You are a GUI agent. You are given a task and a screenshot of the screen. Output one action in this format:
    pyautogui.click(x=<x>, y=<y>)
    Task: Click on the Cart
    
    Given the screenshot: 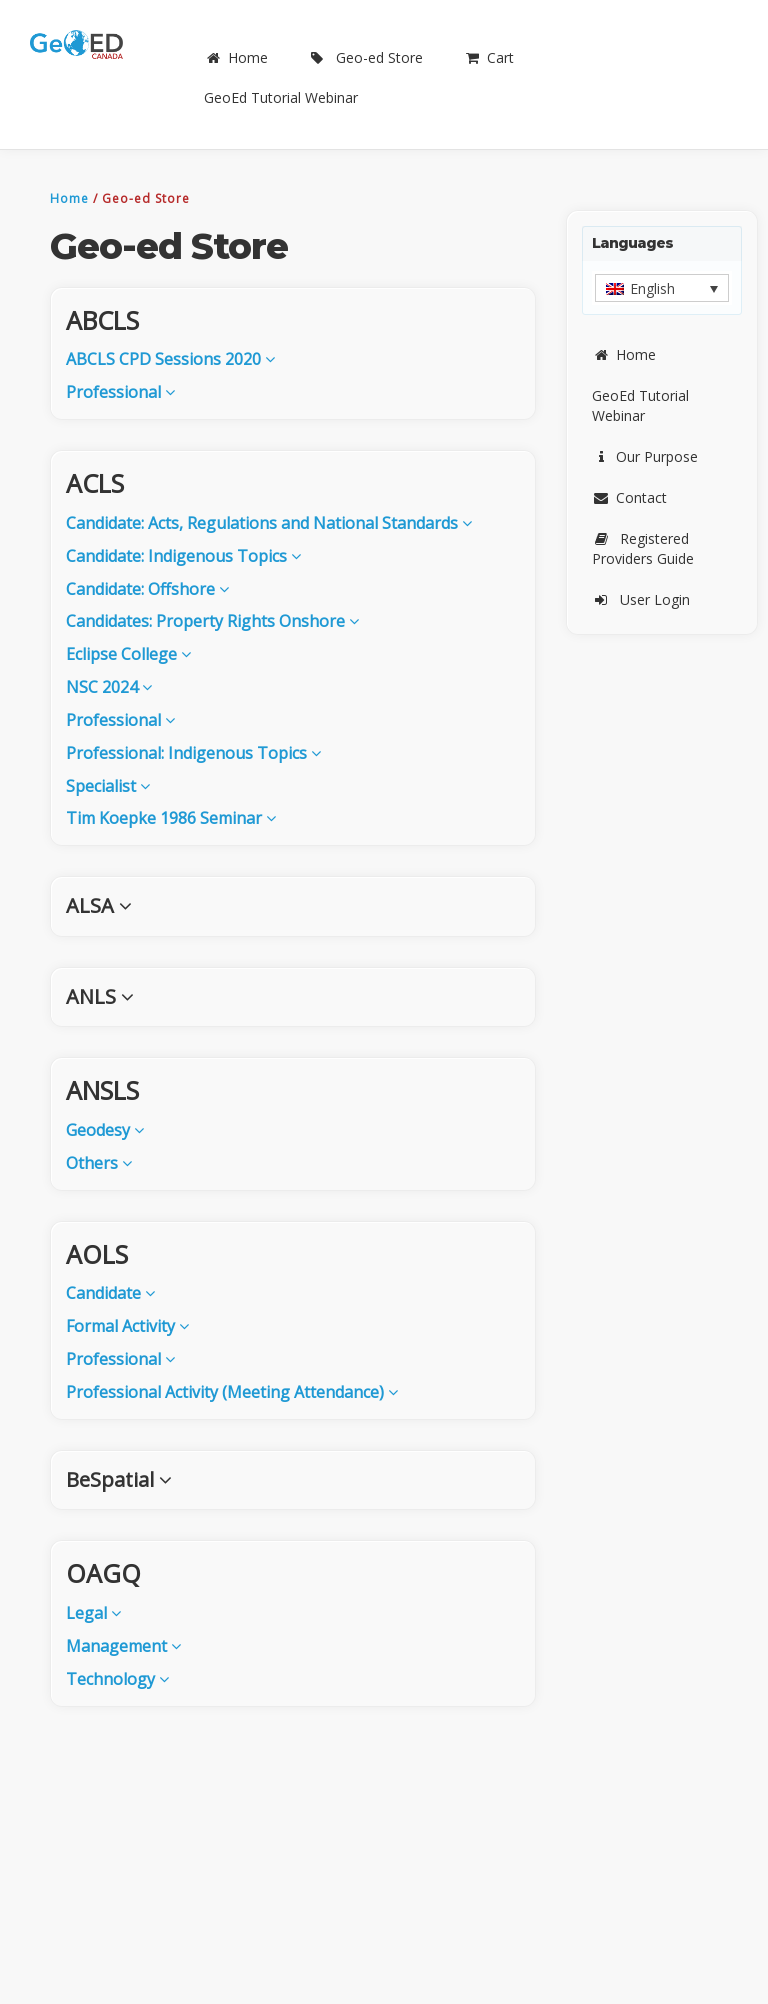 What is the action you would take?
    pyautogui.click(x=488, y=57)
    